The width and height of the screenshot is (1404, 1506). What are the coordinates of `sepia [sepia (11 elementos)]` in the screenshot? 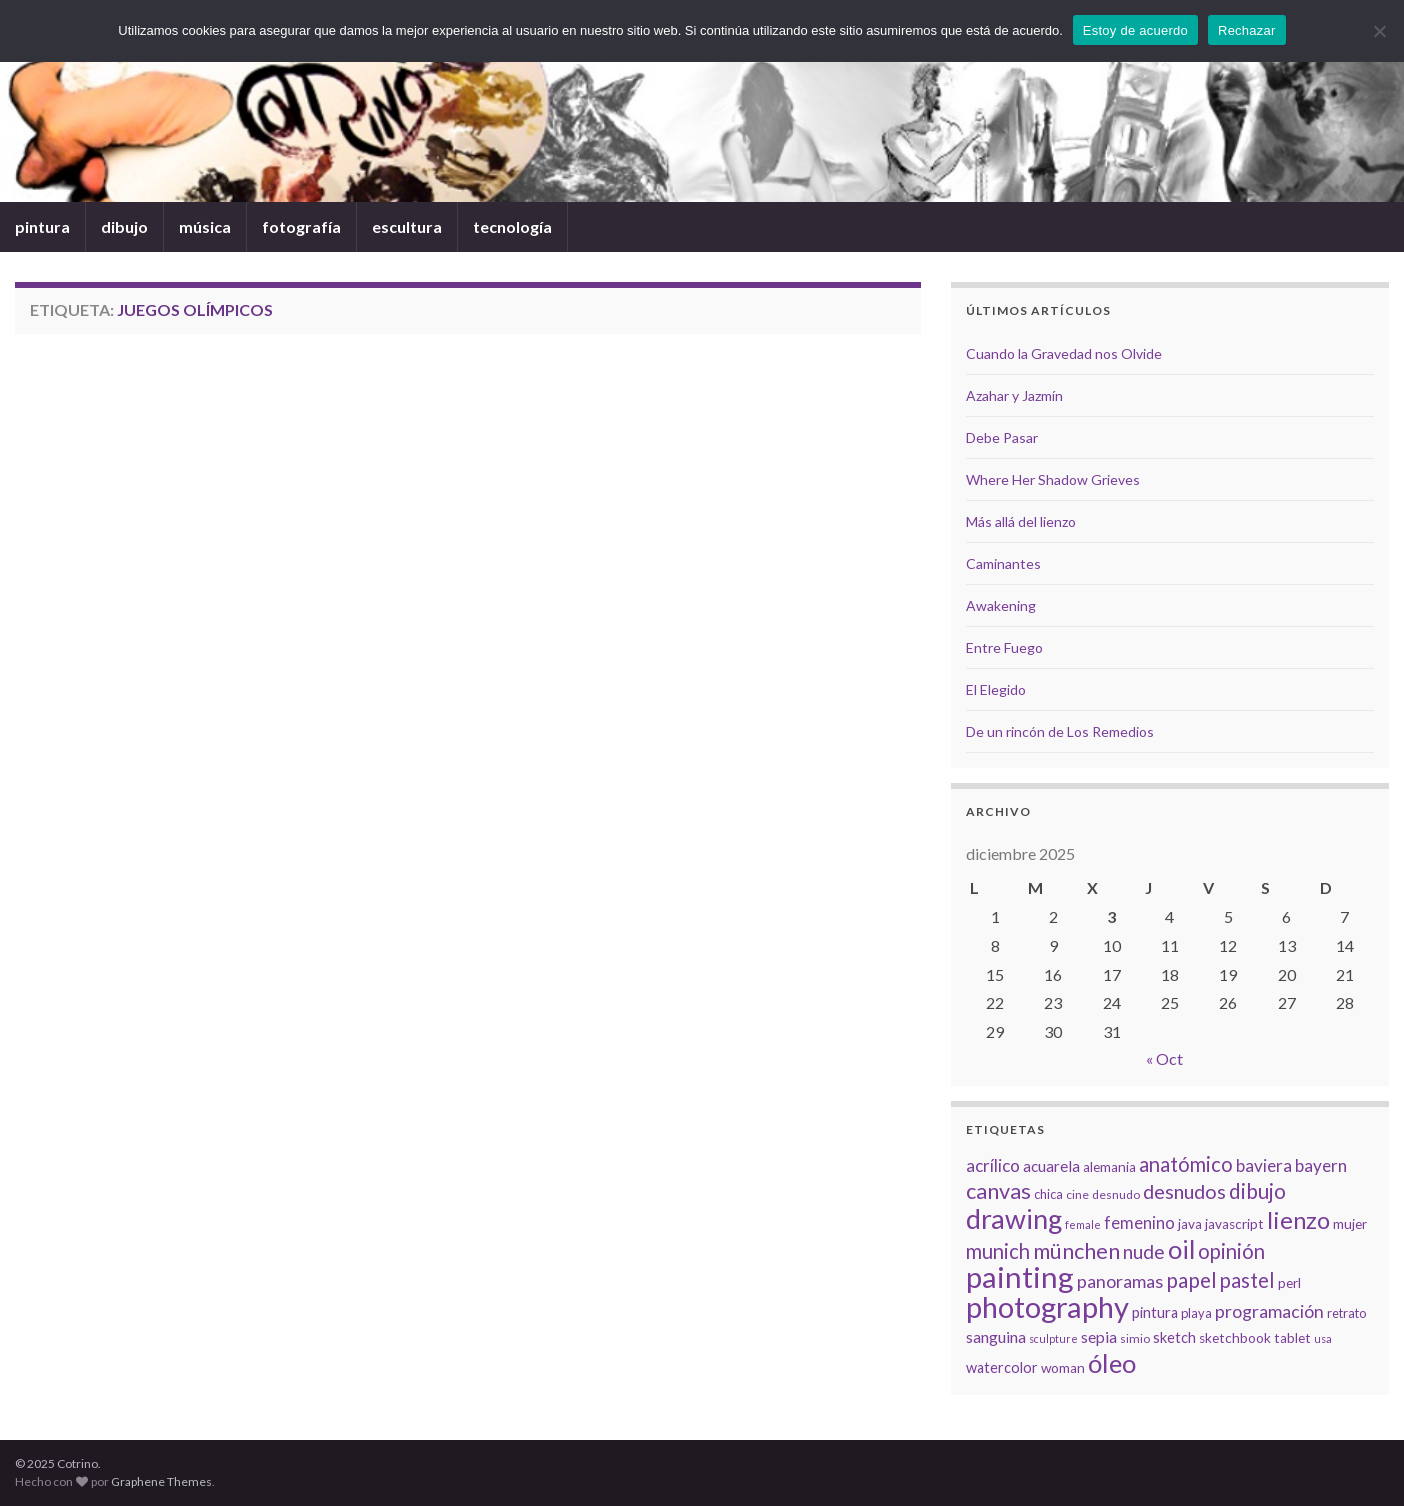 It's located at (1099, 1336).